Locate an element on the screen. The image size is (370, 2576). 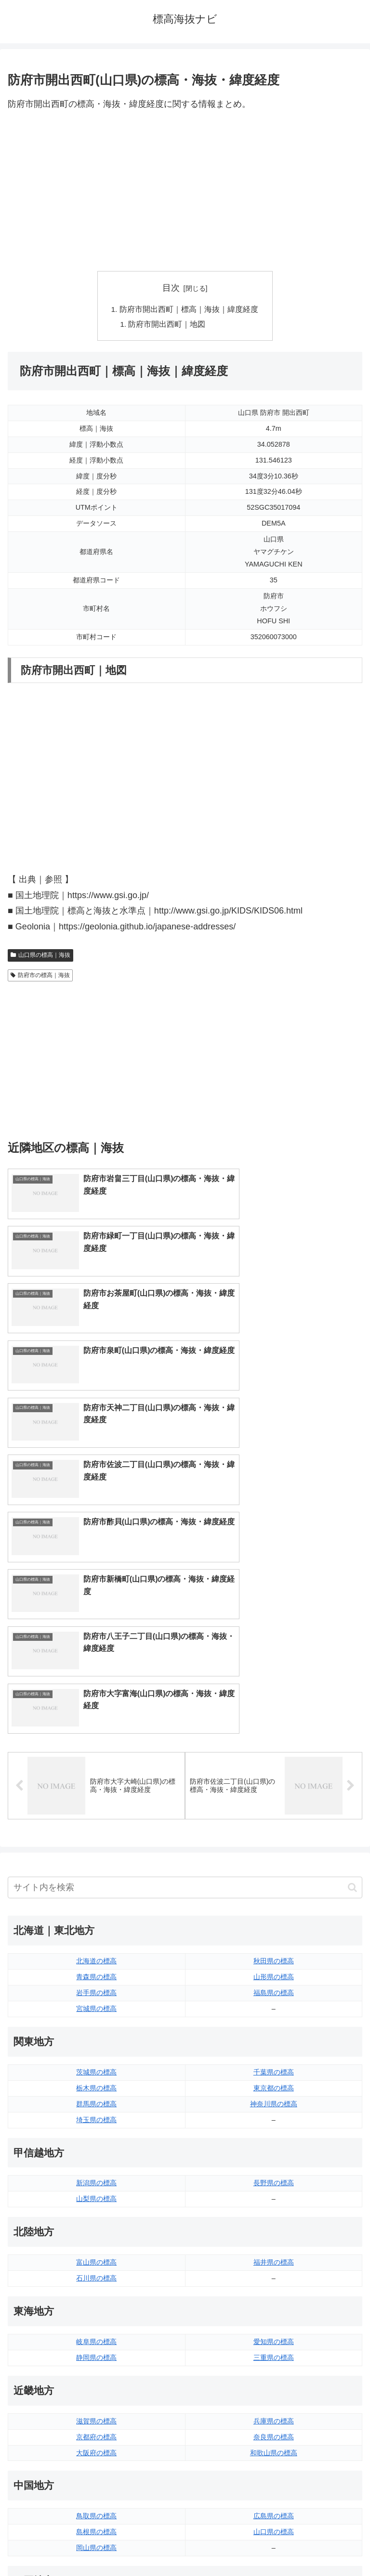
三重県の標高 is located at coordinates (273, 2052).